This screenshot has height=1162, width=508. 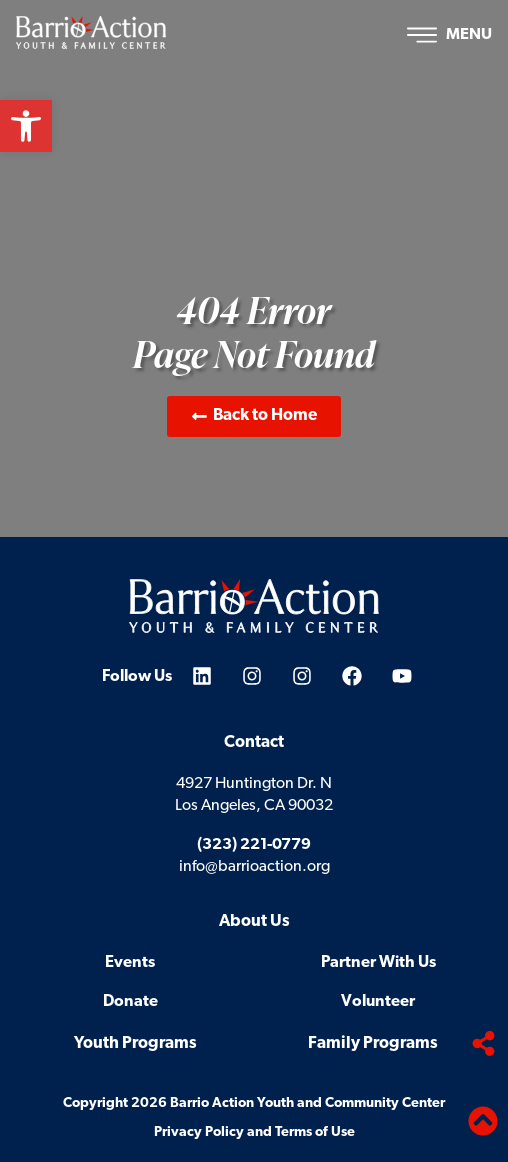 What do you see at coordinates (378, 1002) in the screenshot?
I see `Volunteer` at bounding box center [378, 1002].